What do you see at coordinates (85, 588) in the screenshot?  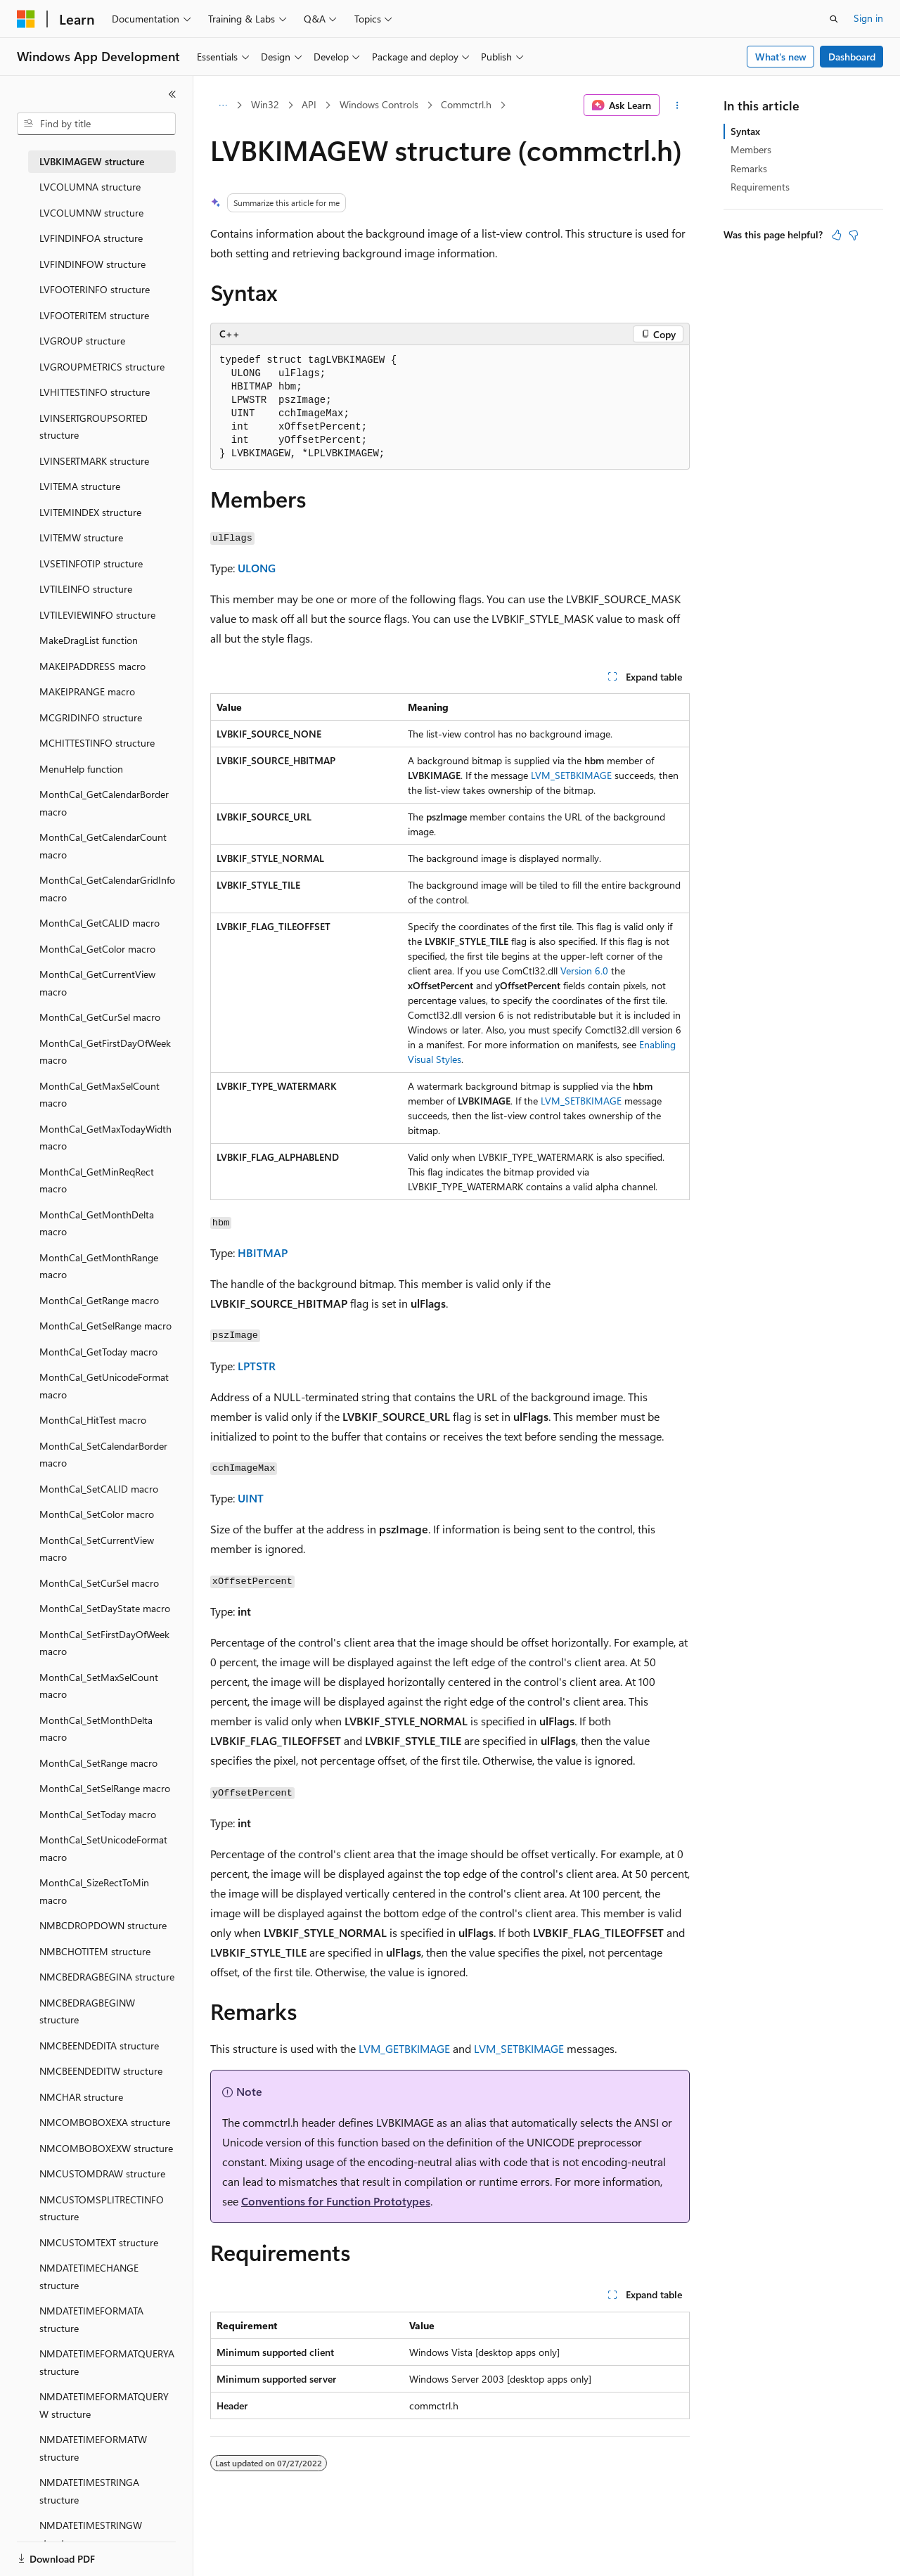 I see `LVTILEINFO structure [treeitem]` at bounding box center [85, 588].